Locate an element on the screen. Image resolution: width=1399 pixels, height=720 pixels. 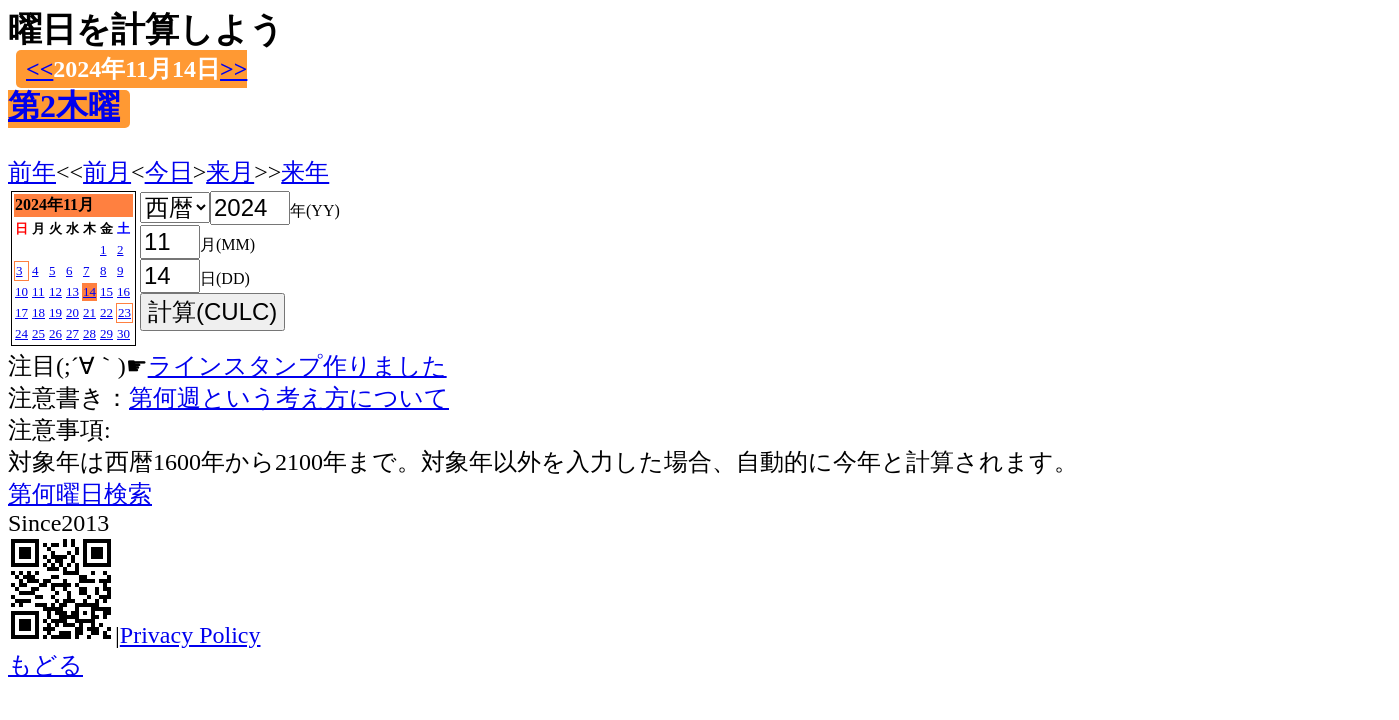
13 is located at coordinates (72, 291).